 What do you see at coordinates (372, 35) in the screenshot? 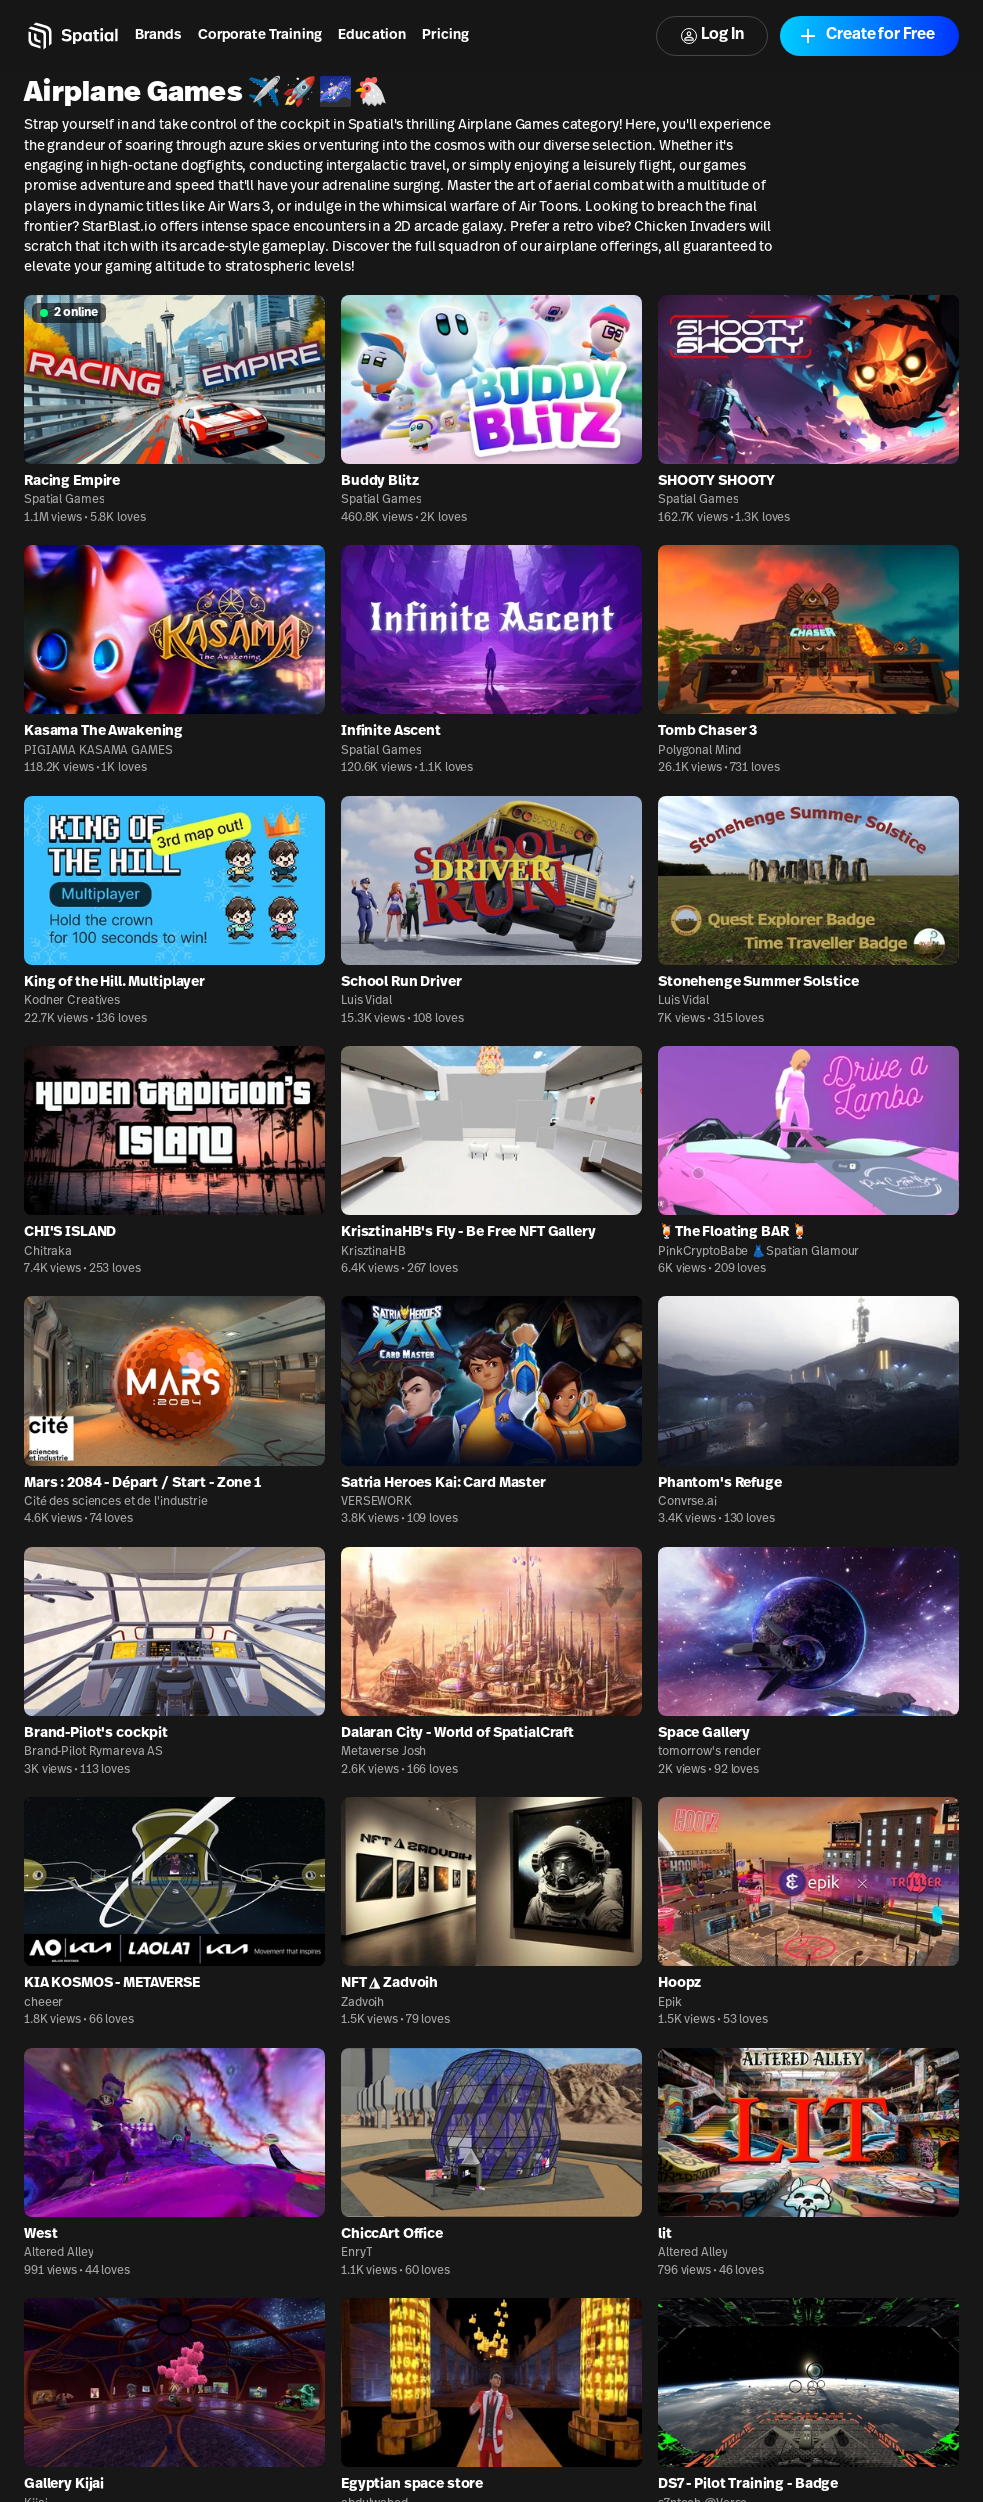
I see `Education` at bounding box center [372, 35].